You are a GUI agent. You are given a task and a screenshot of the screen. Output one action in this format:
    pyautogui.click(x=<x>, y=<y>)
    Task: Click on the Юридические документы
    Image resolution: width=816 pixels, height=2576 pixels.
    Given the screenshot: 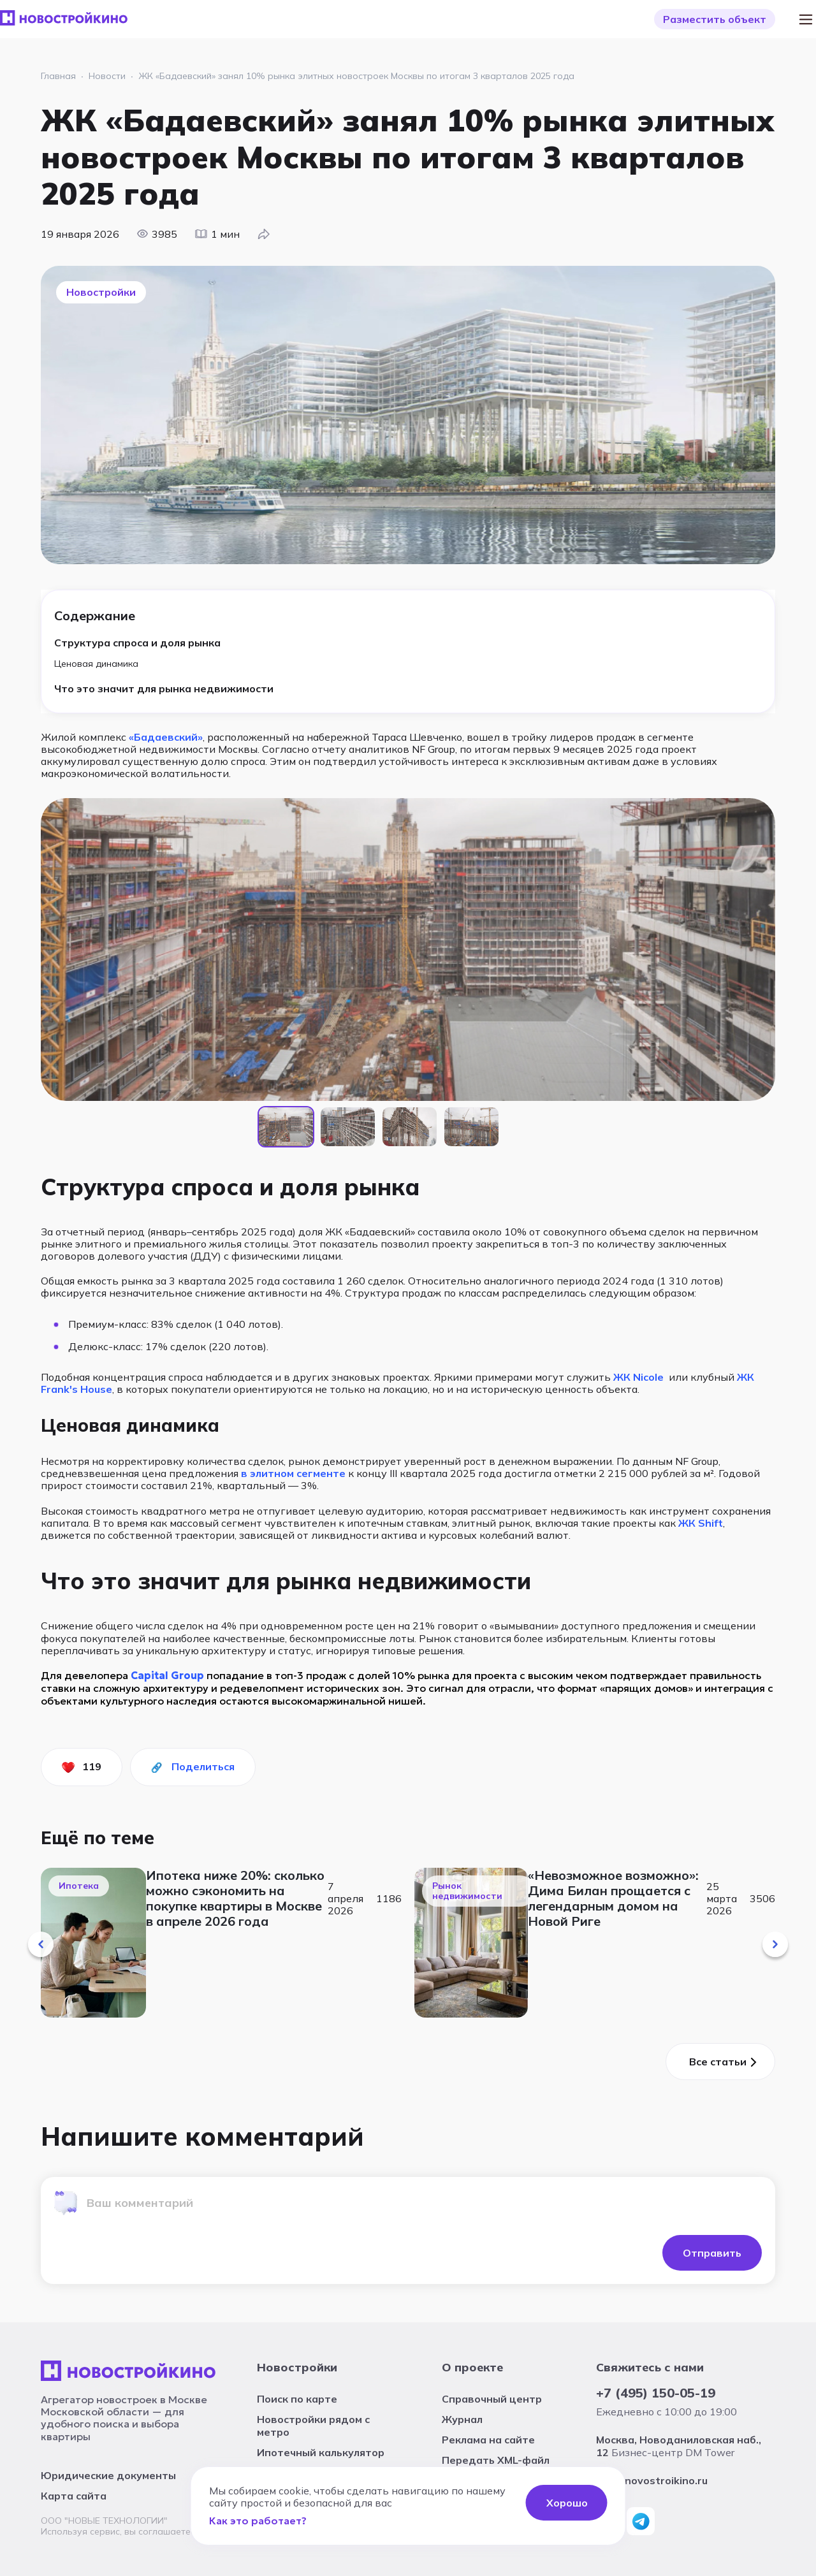 What is the action you would take?
    pyautogui.click(x=108, y=2475)
    